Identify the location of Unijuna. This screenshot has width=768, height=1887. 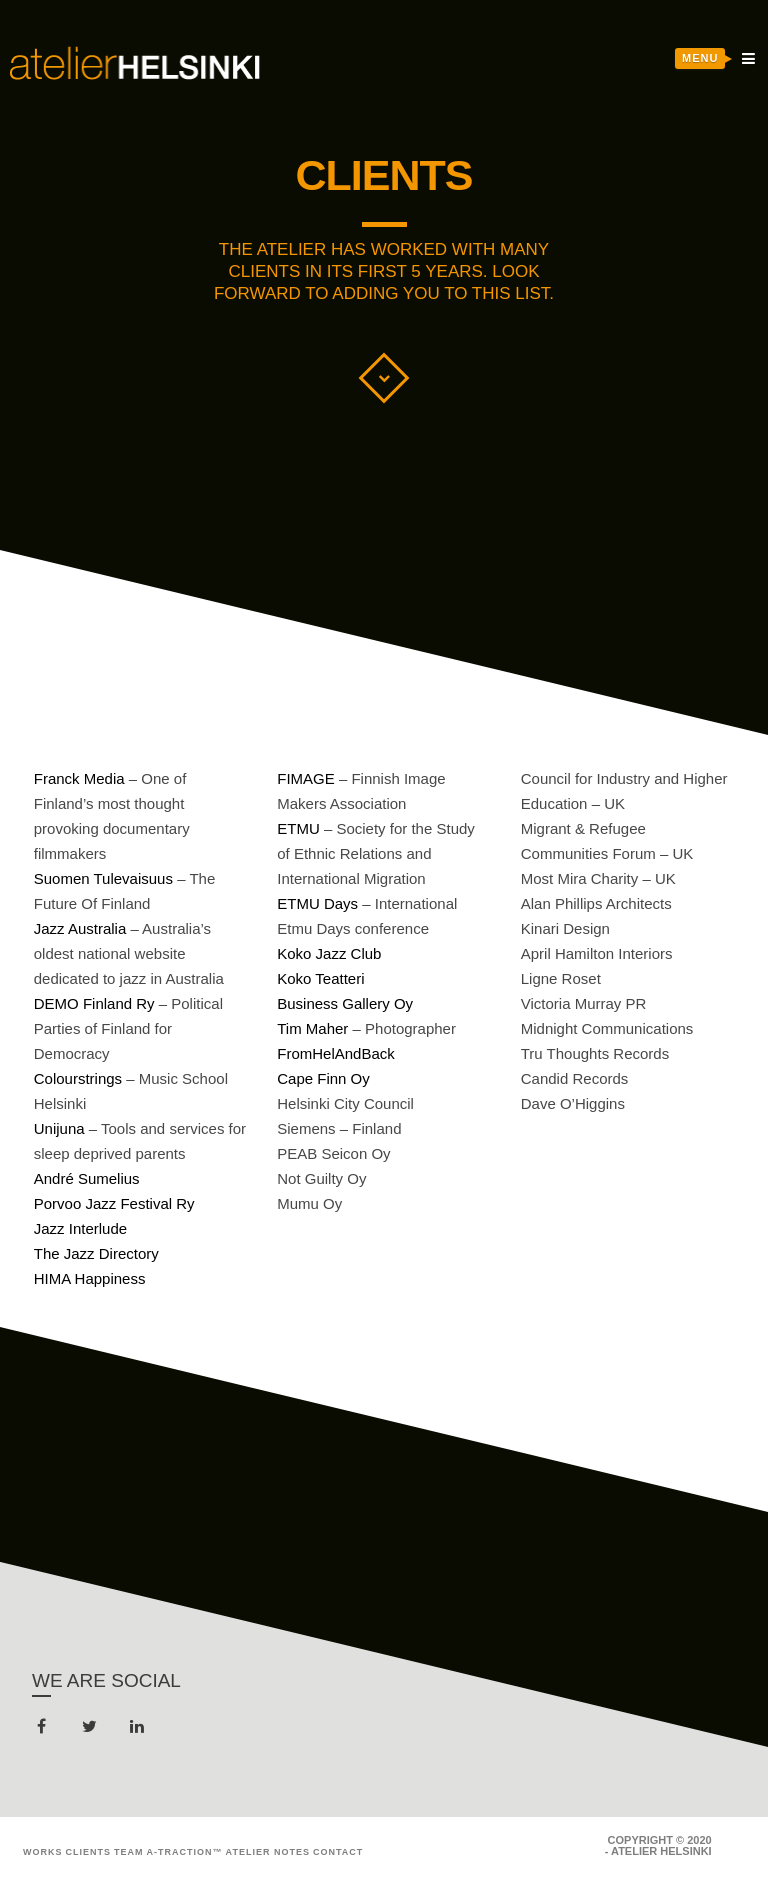
(59, 1128).